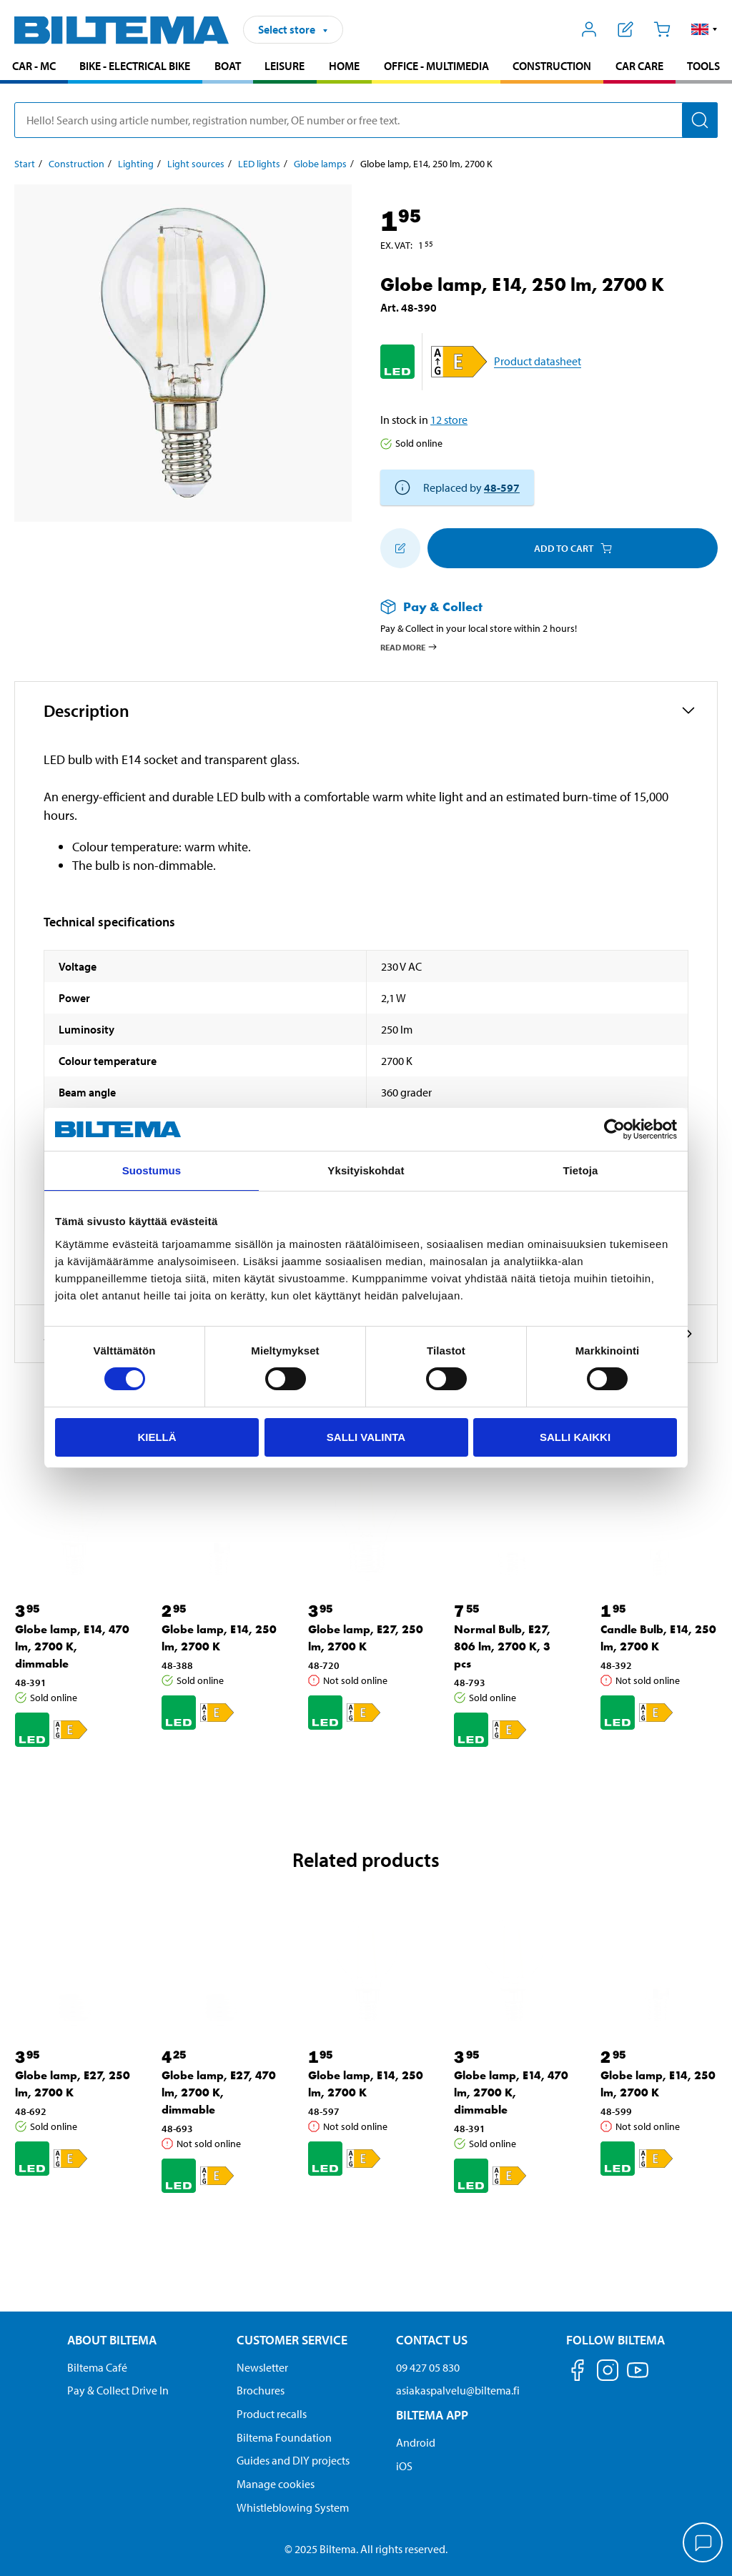 Image resolution: width=732 pixels, height=2576 pixels. I want to click on [Read more about Pay & Collect], so click(534, 606).